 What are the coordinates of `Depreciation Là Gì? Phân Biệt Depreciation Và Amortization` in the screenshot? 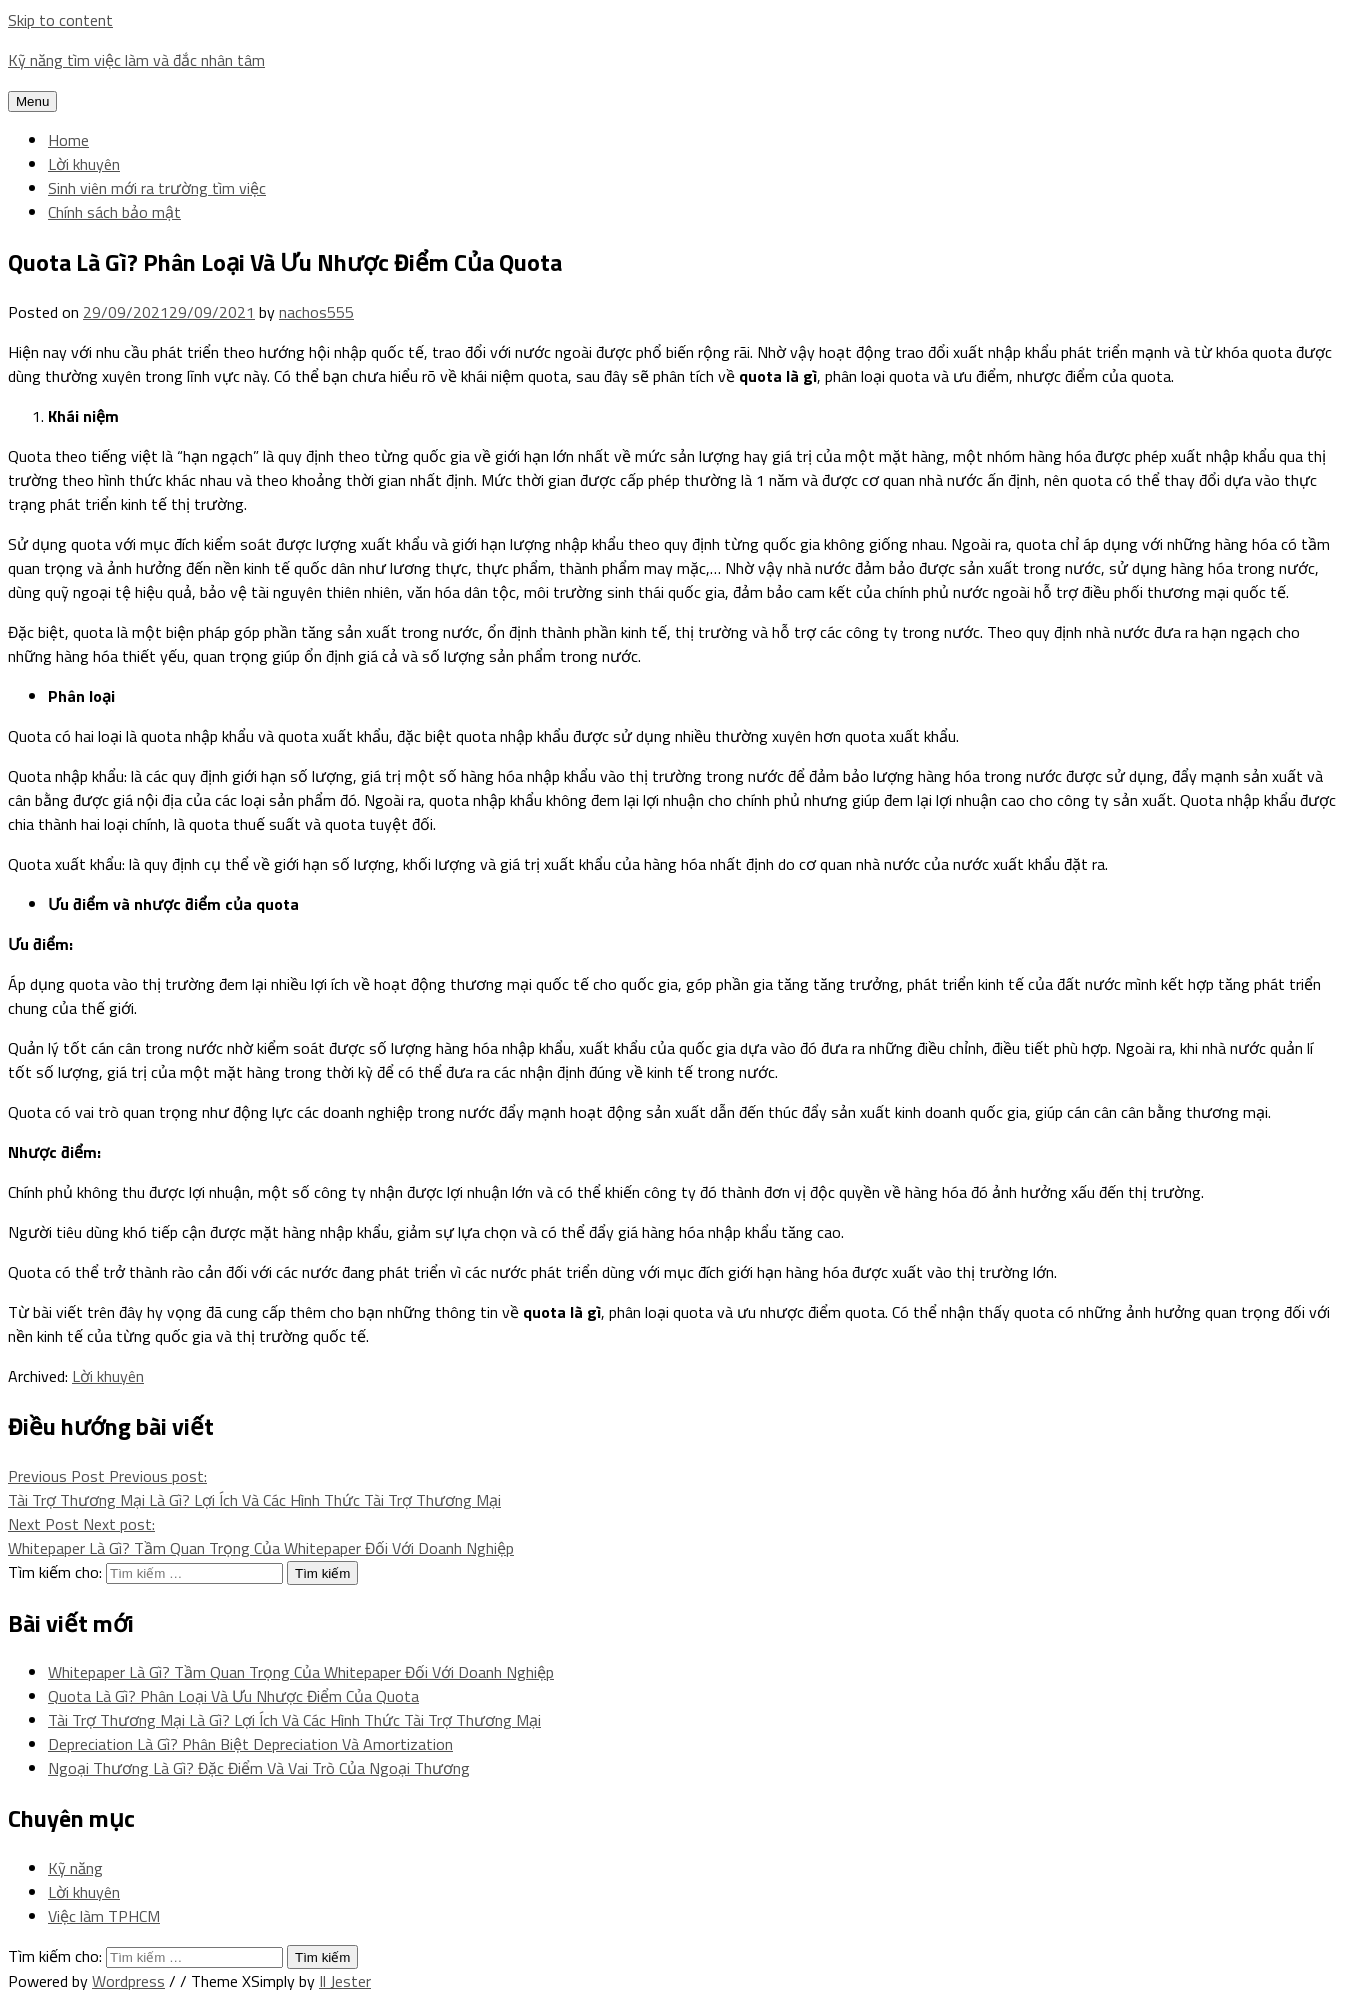 It's located at (250, 1744).